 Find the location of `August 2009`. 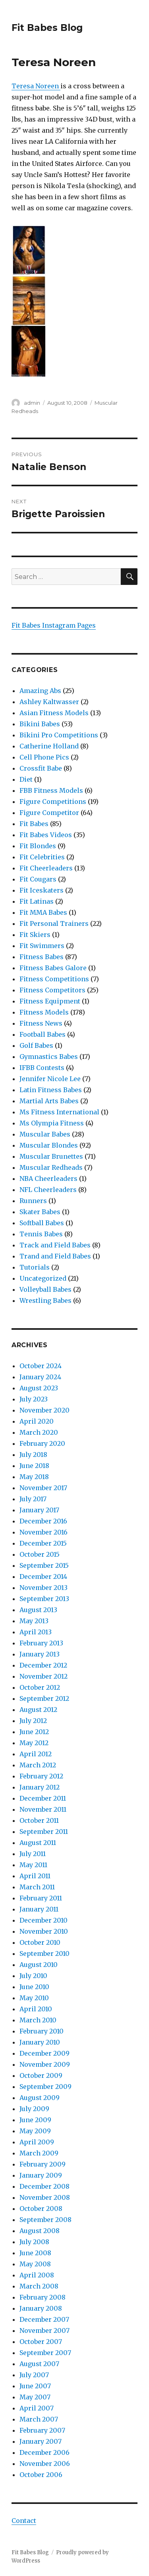

August 2009 is located at coordinates (39, 2098).